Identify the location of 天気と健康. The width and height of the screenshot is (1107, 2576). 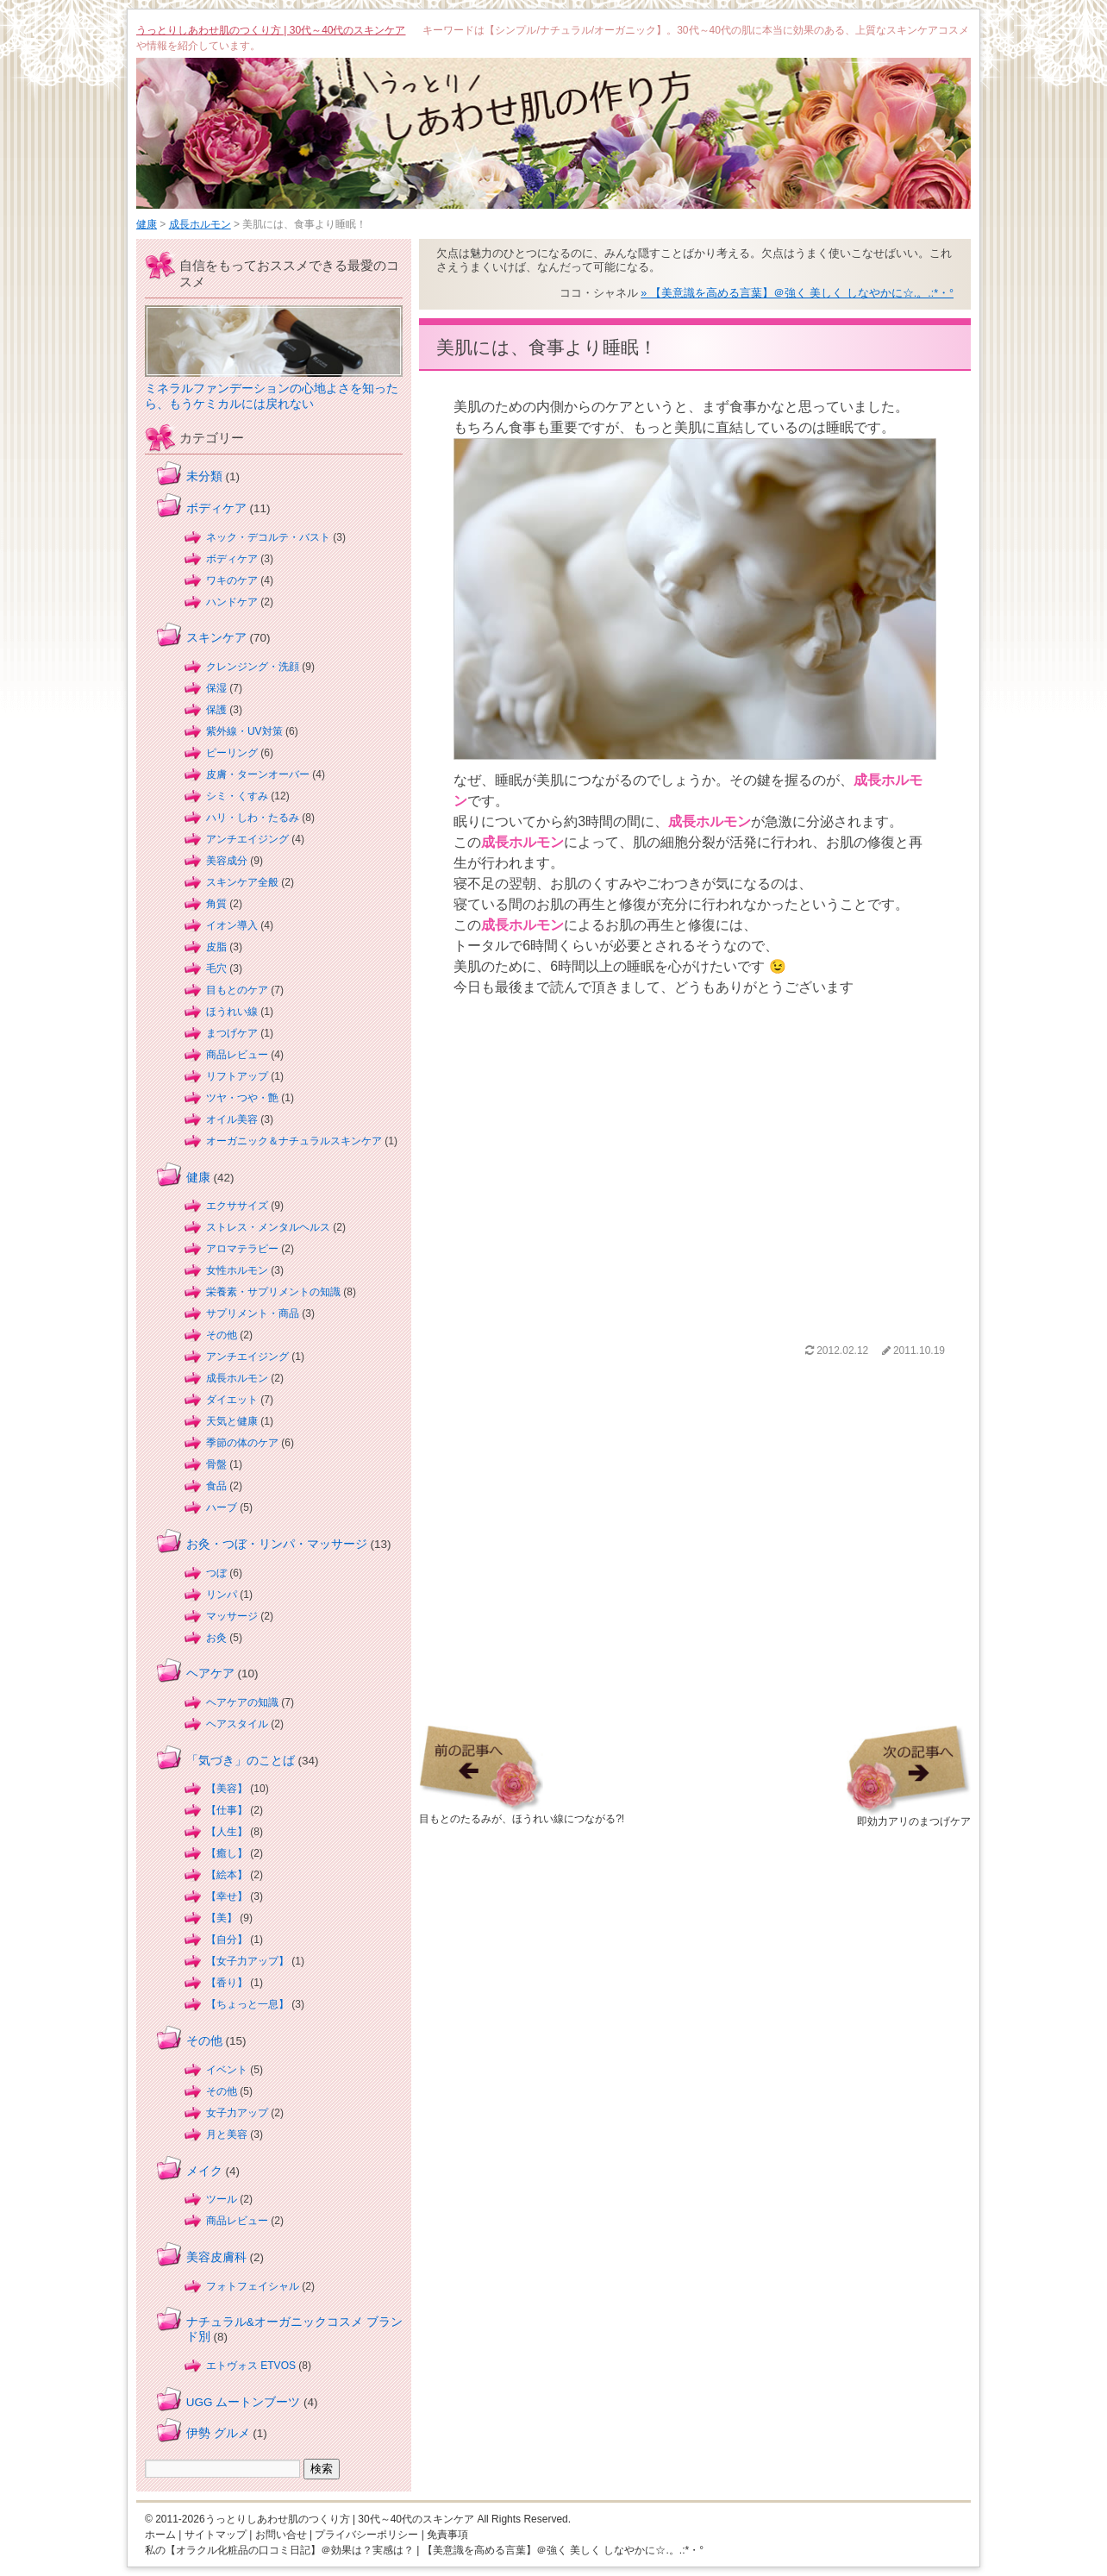
(232, 1421).